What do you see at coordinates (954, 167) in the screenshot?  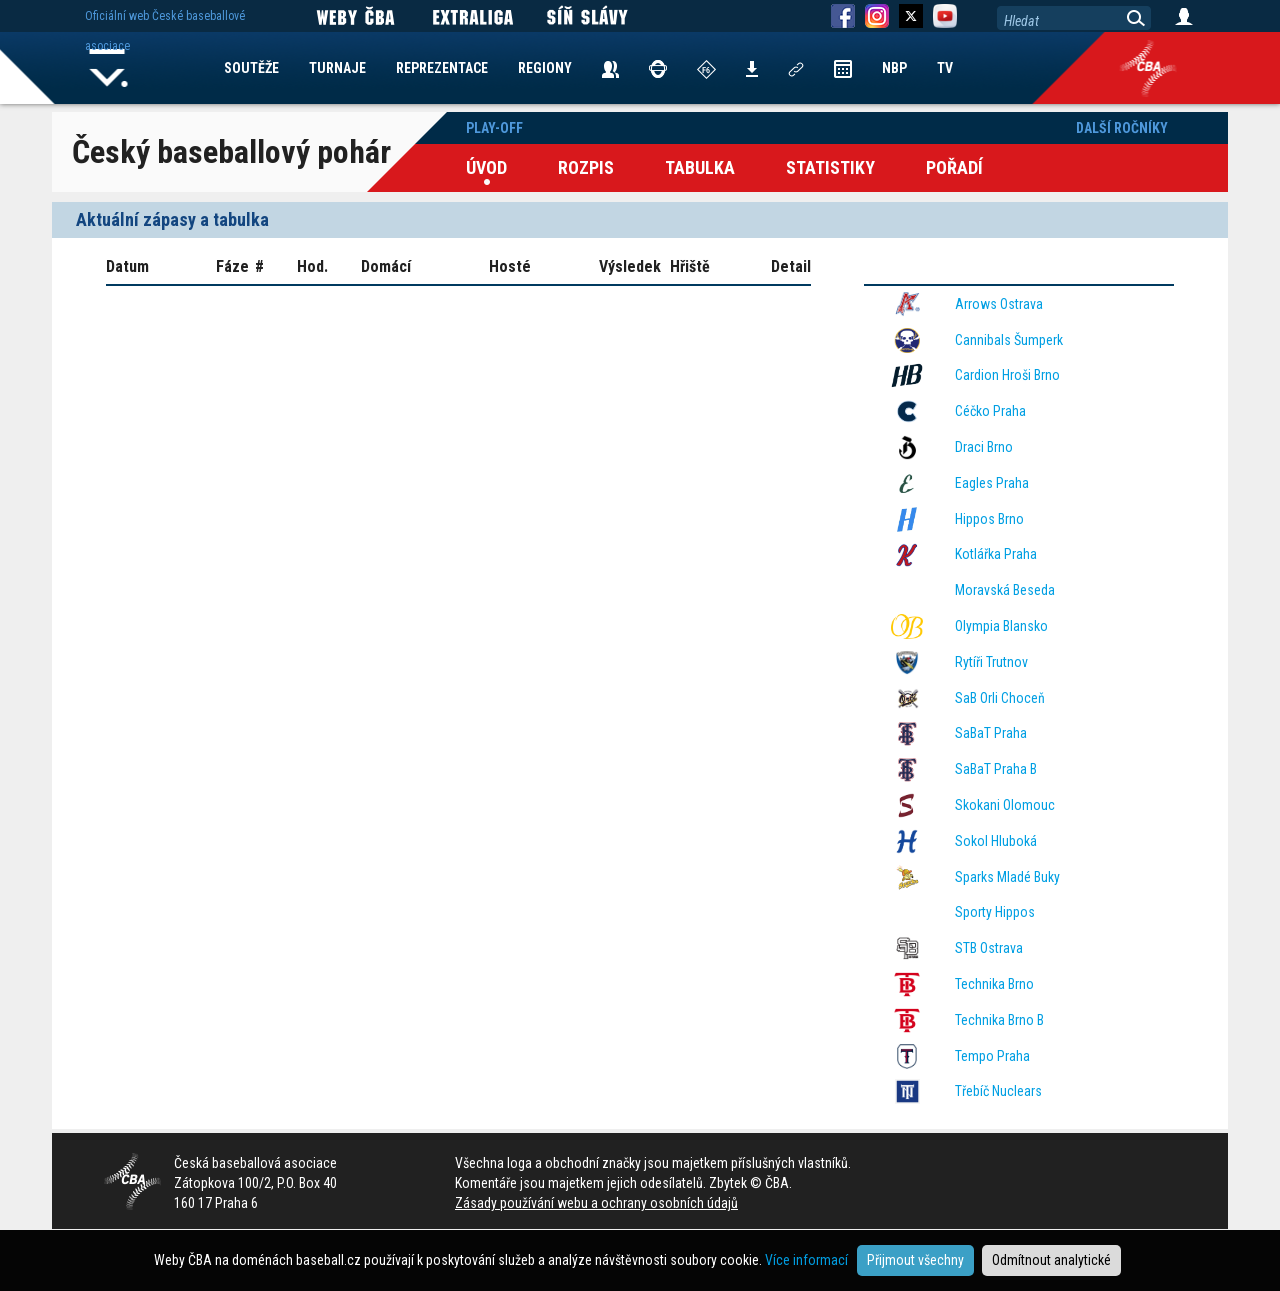 I see `Pořadí` at bounding box center [954, 167].